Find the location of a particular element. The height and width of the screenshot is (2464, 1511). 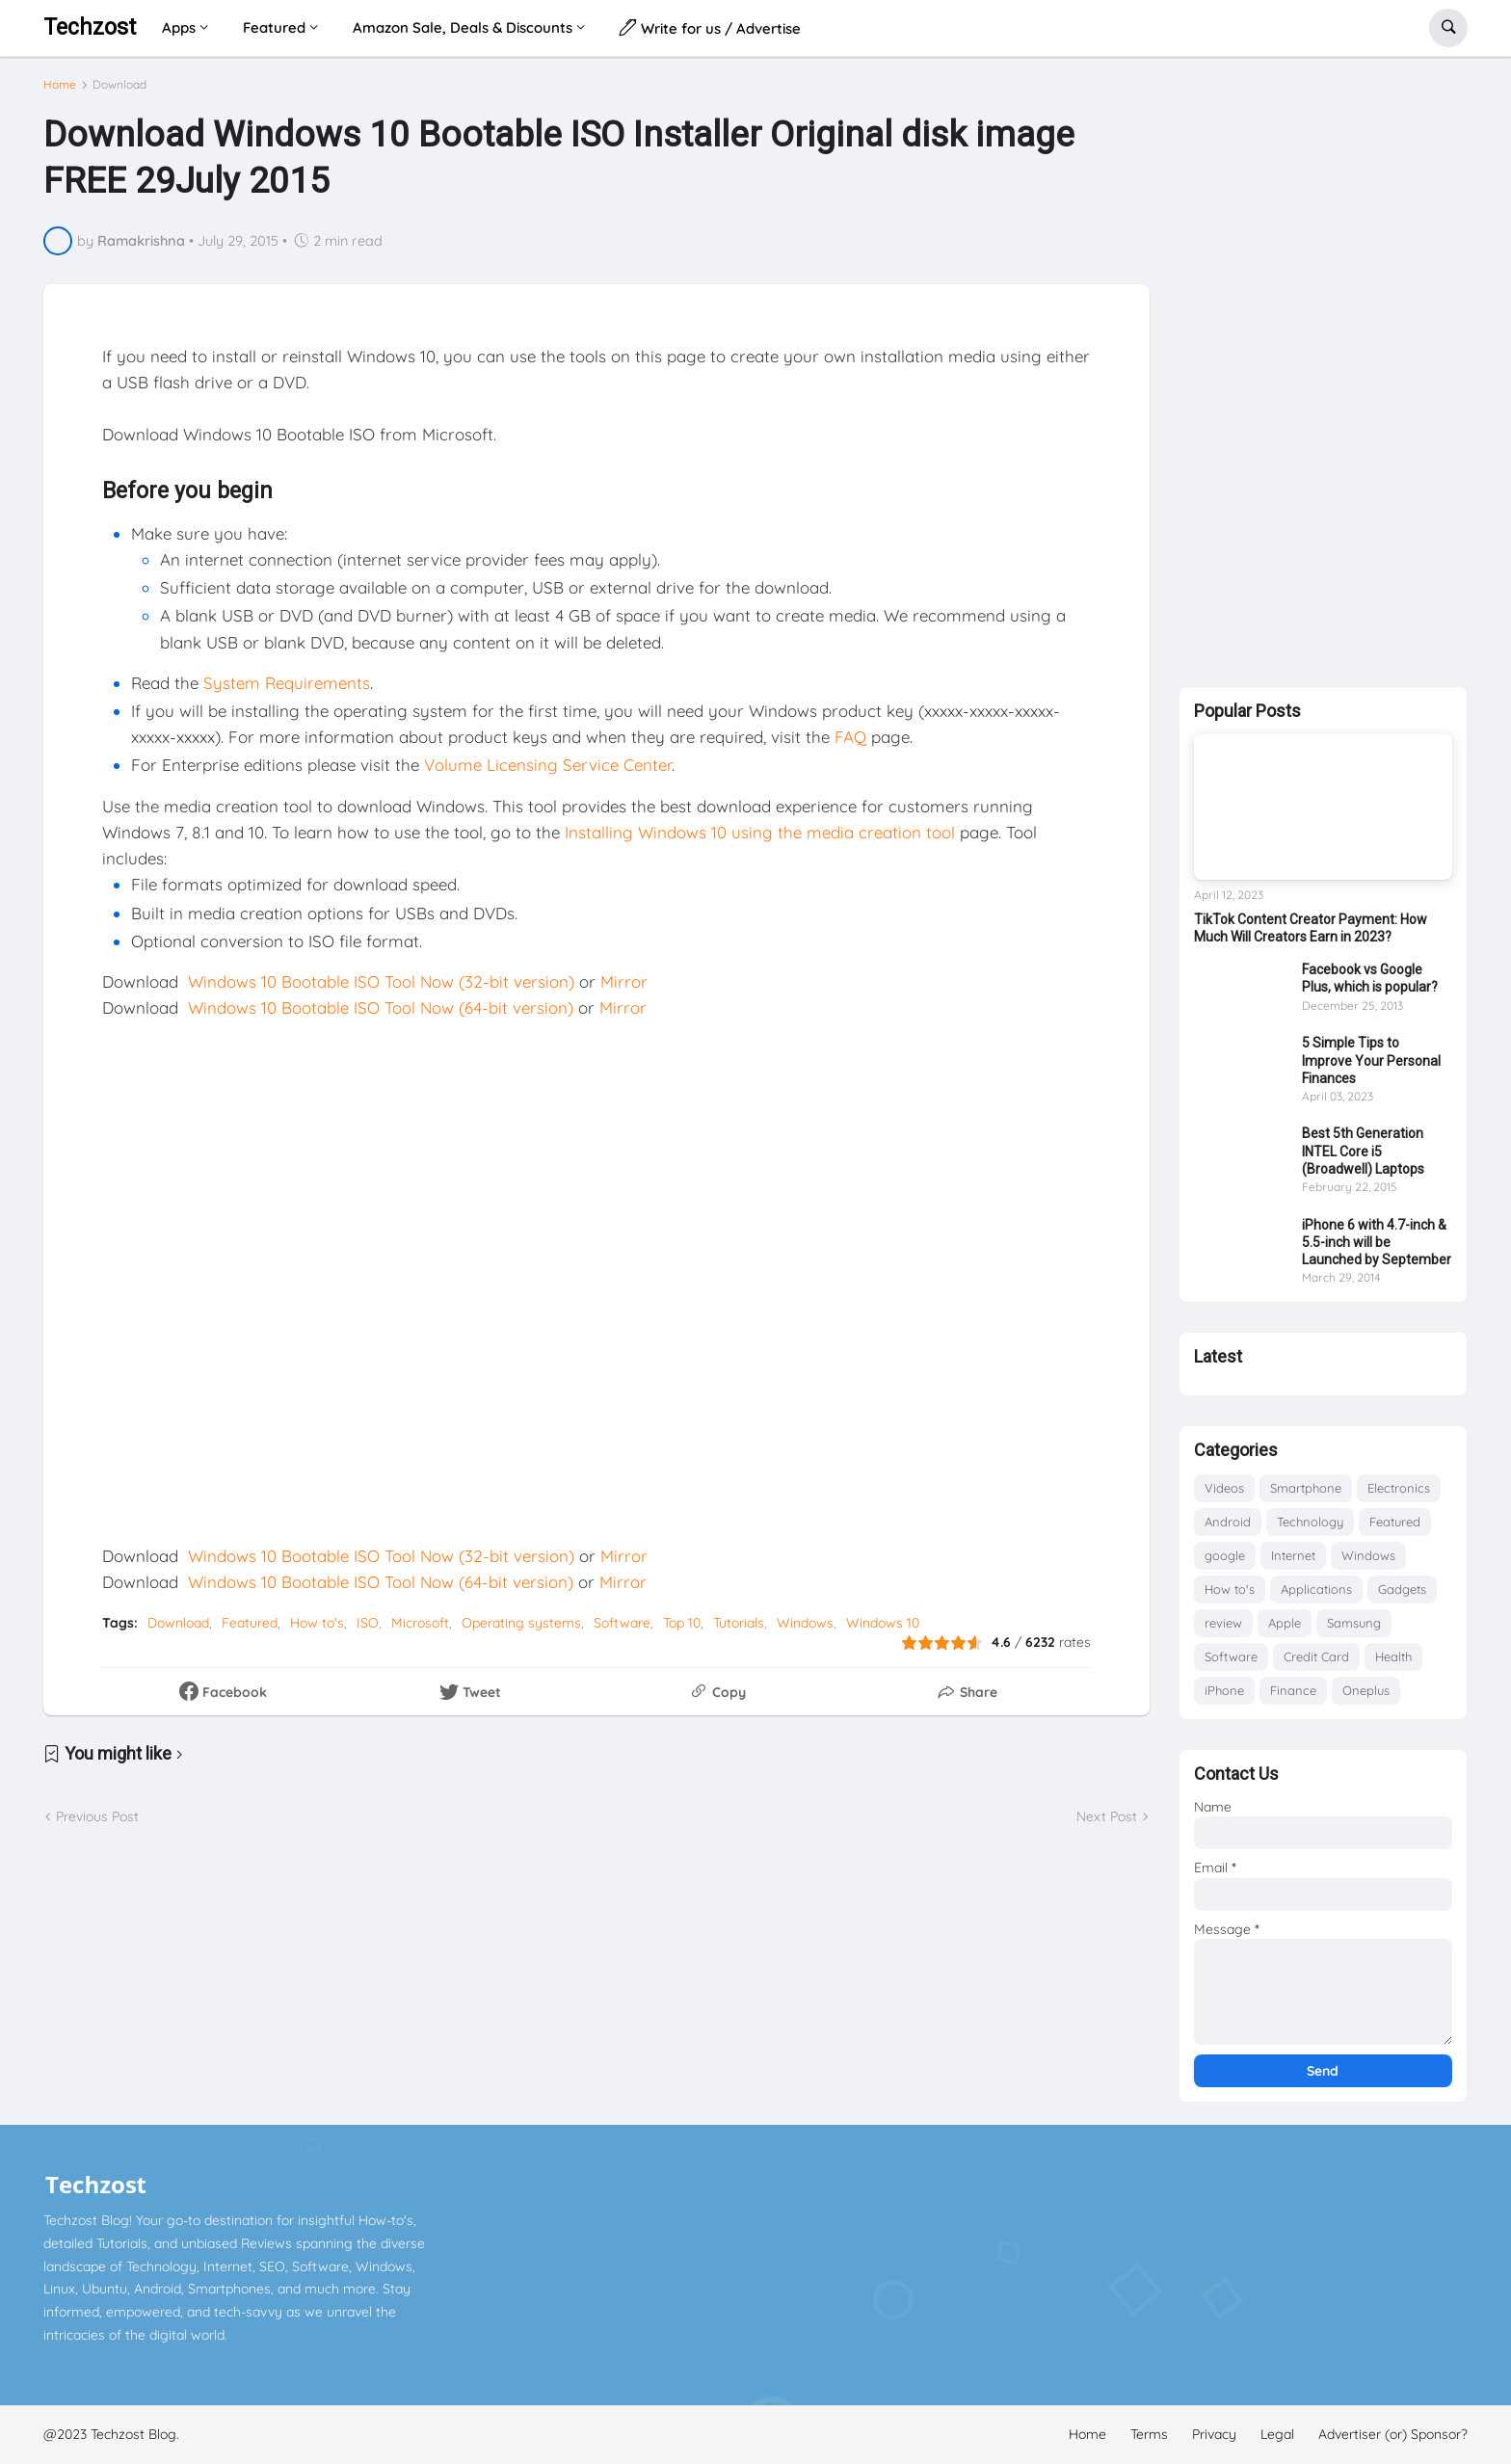

Mirror is located at coordinates (624, 981).